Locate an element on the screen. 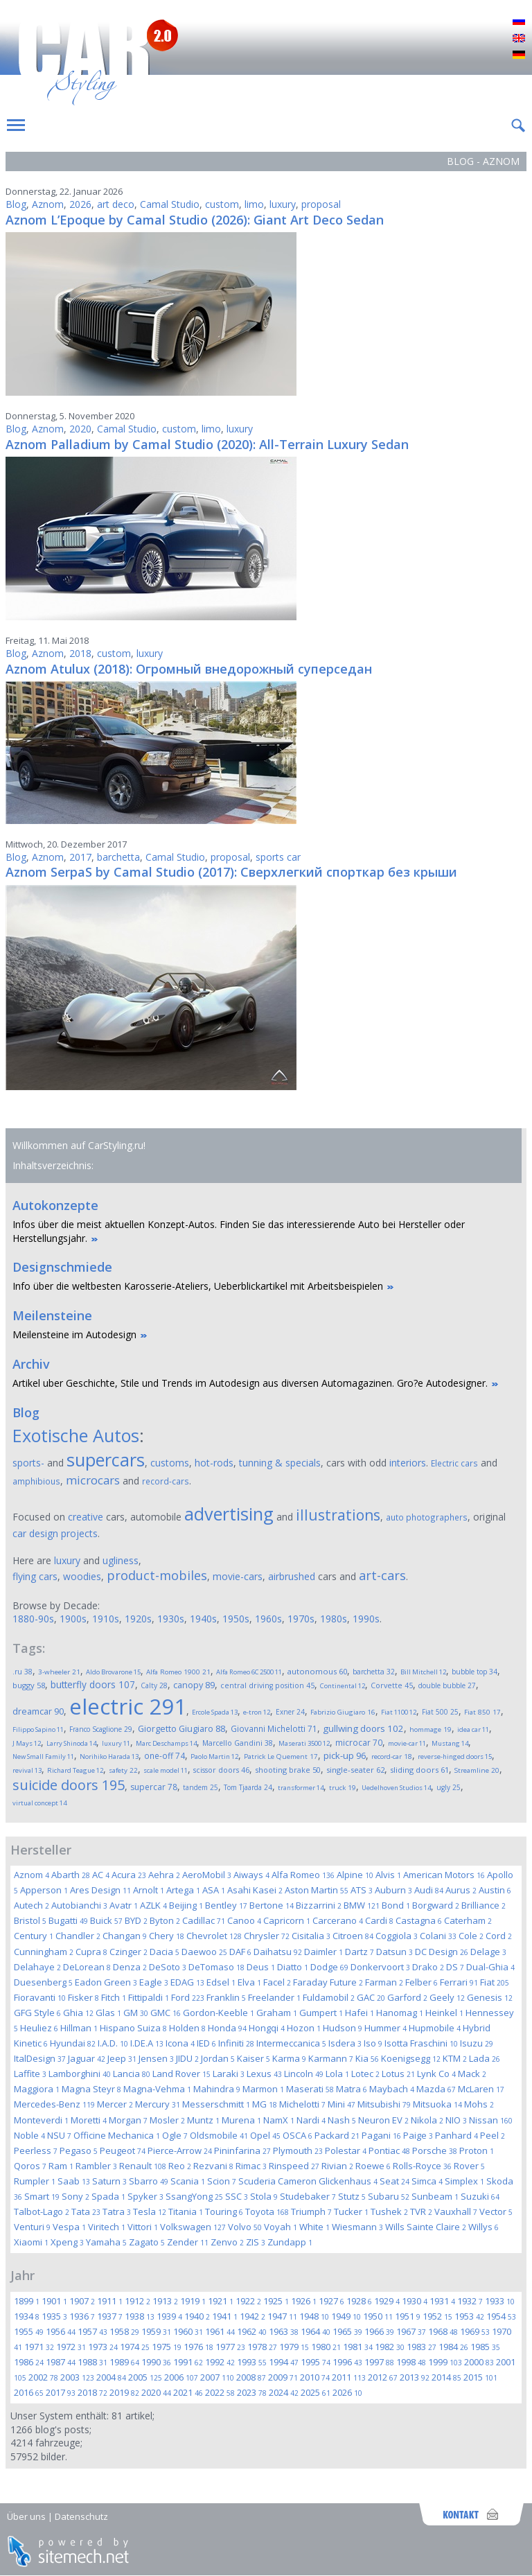 The height and width of the screenshot is (2576, 532). Laffite is located at coordinates (30, 2073).